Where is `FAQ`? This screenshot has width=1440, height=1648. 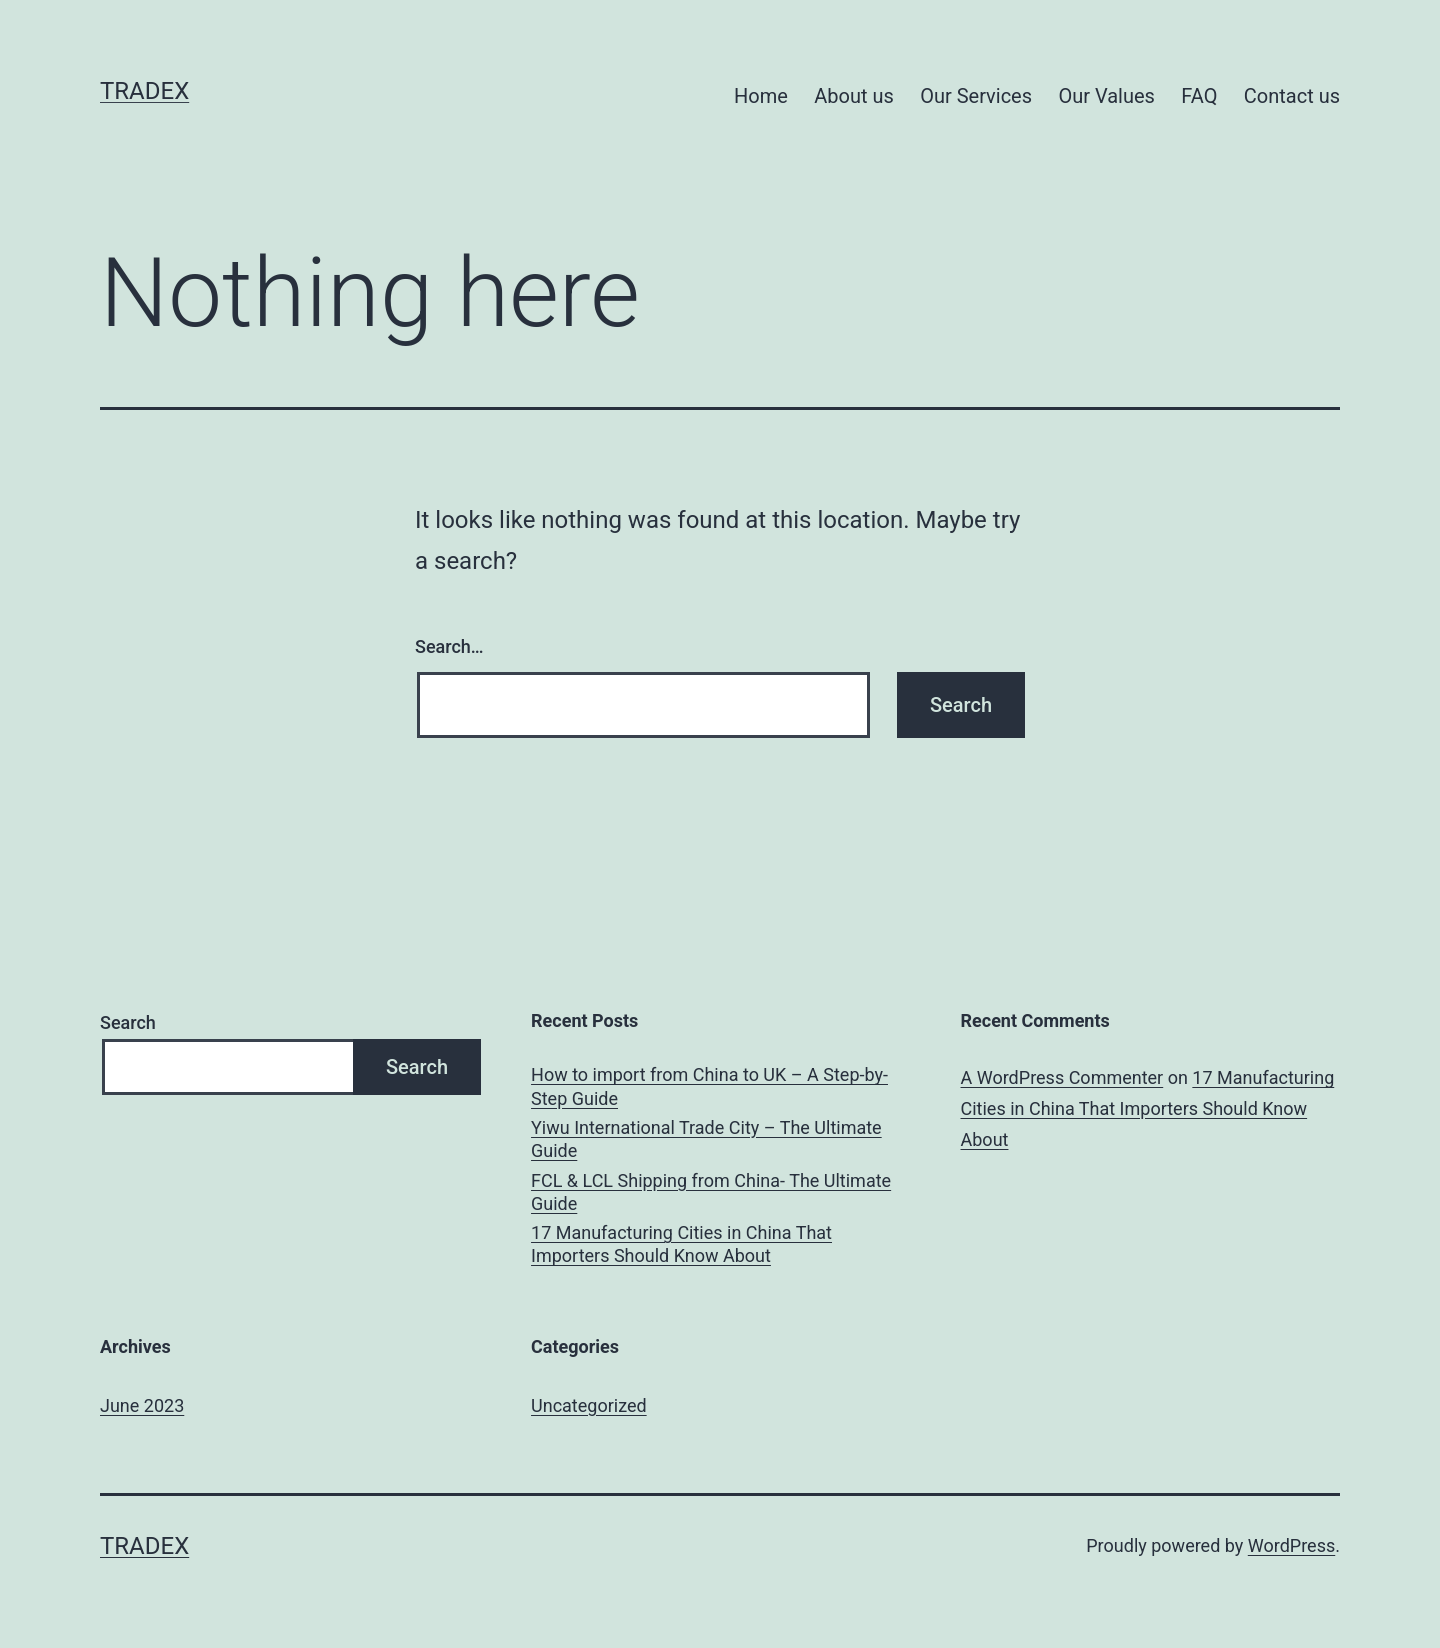
FAQ is located at coordinates (1199, 96).